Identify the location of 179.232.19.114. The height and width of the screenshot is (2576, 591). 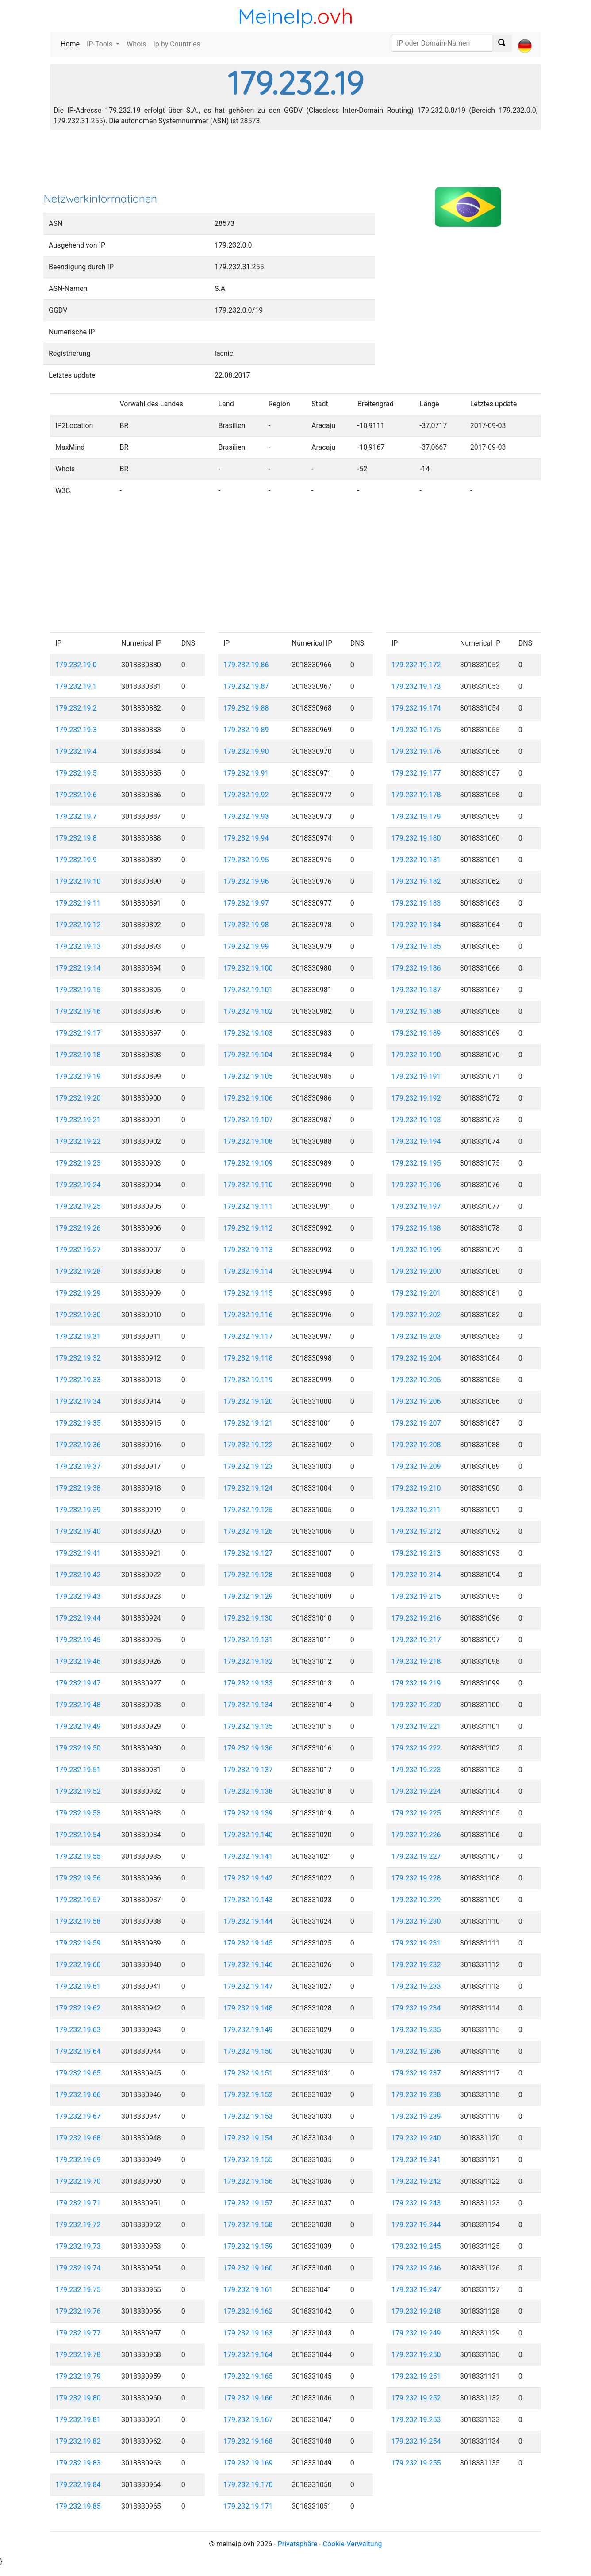
(248, 1271).